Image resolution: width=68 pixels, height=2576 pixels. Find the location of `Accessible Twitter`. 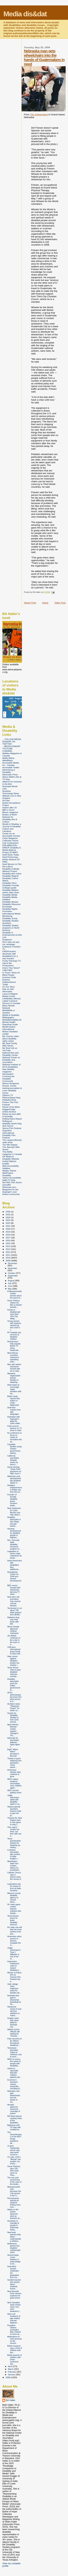

Accessible Twitter is located at coordinates (10, 767).